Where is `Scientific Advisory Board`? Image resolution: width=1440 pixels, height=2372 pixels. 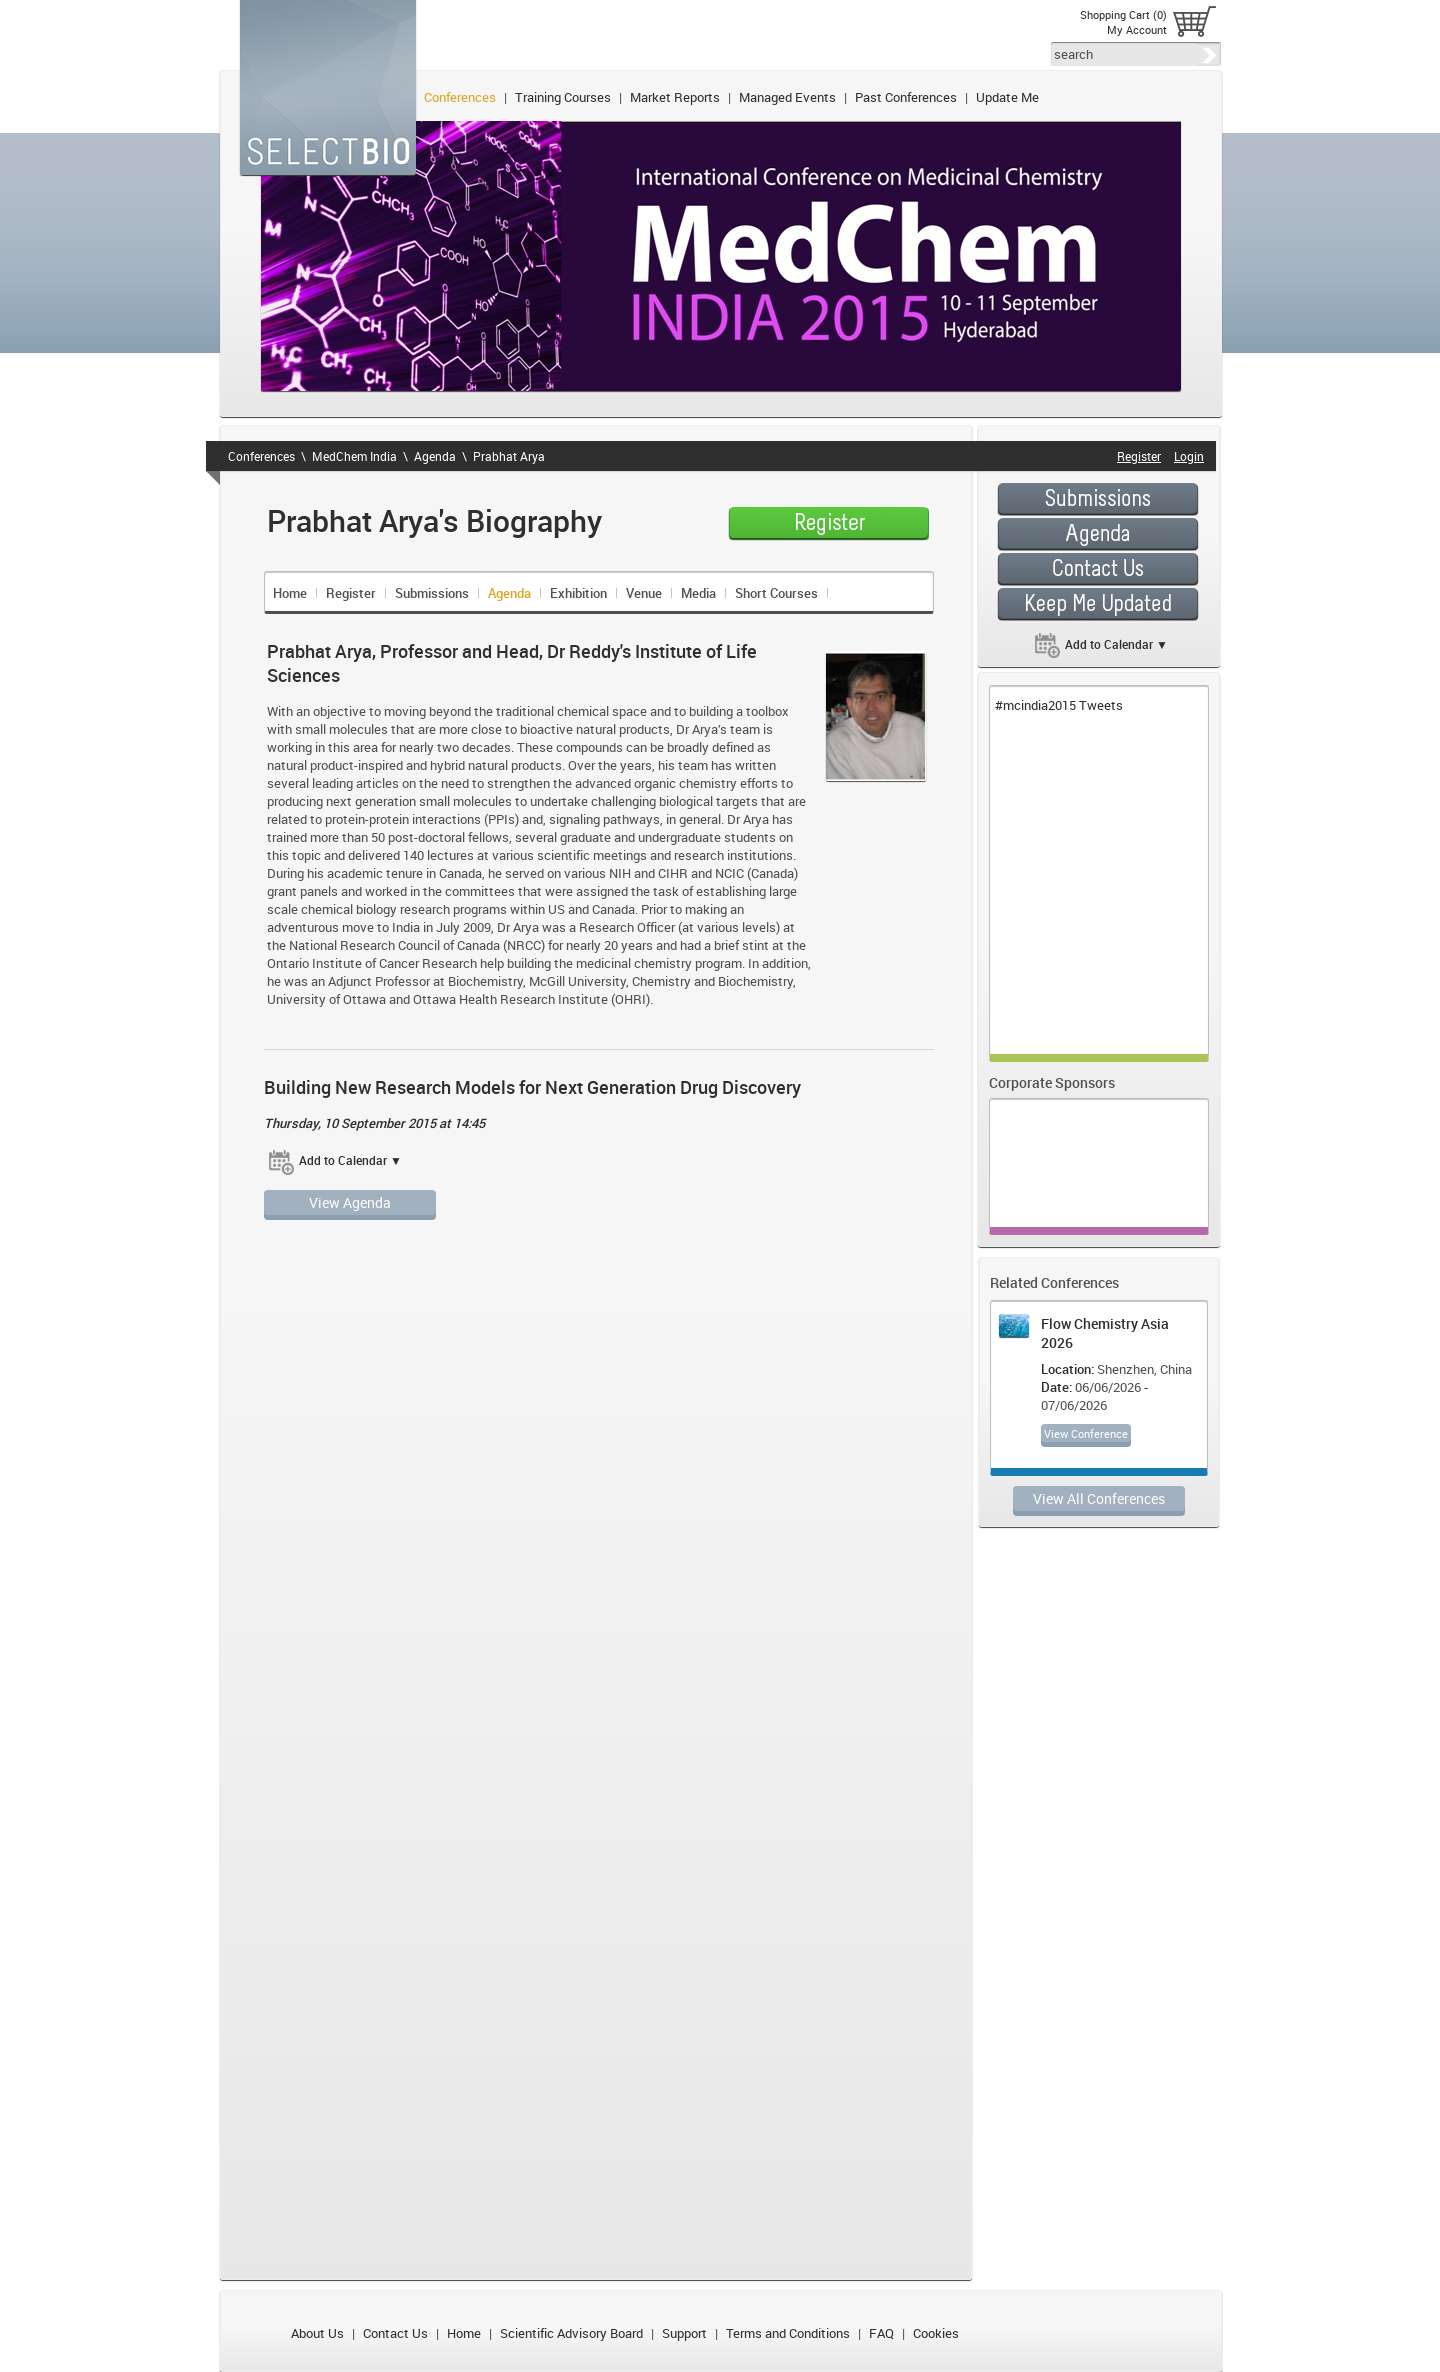
Scientific Advisory Board is located at coordinates (571, 2333).